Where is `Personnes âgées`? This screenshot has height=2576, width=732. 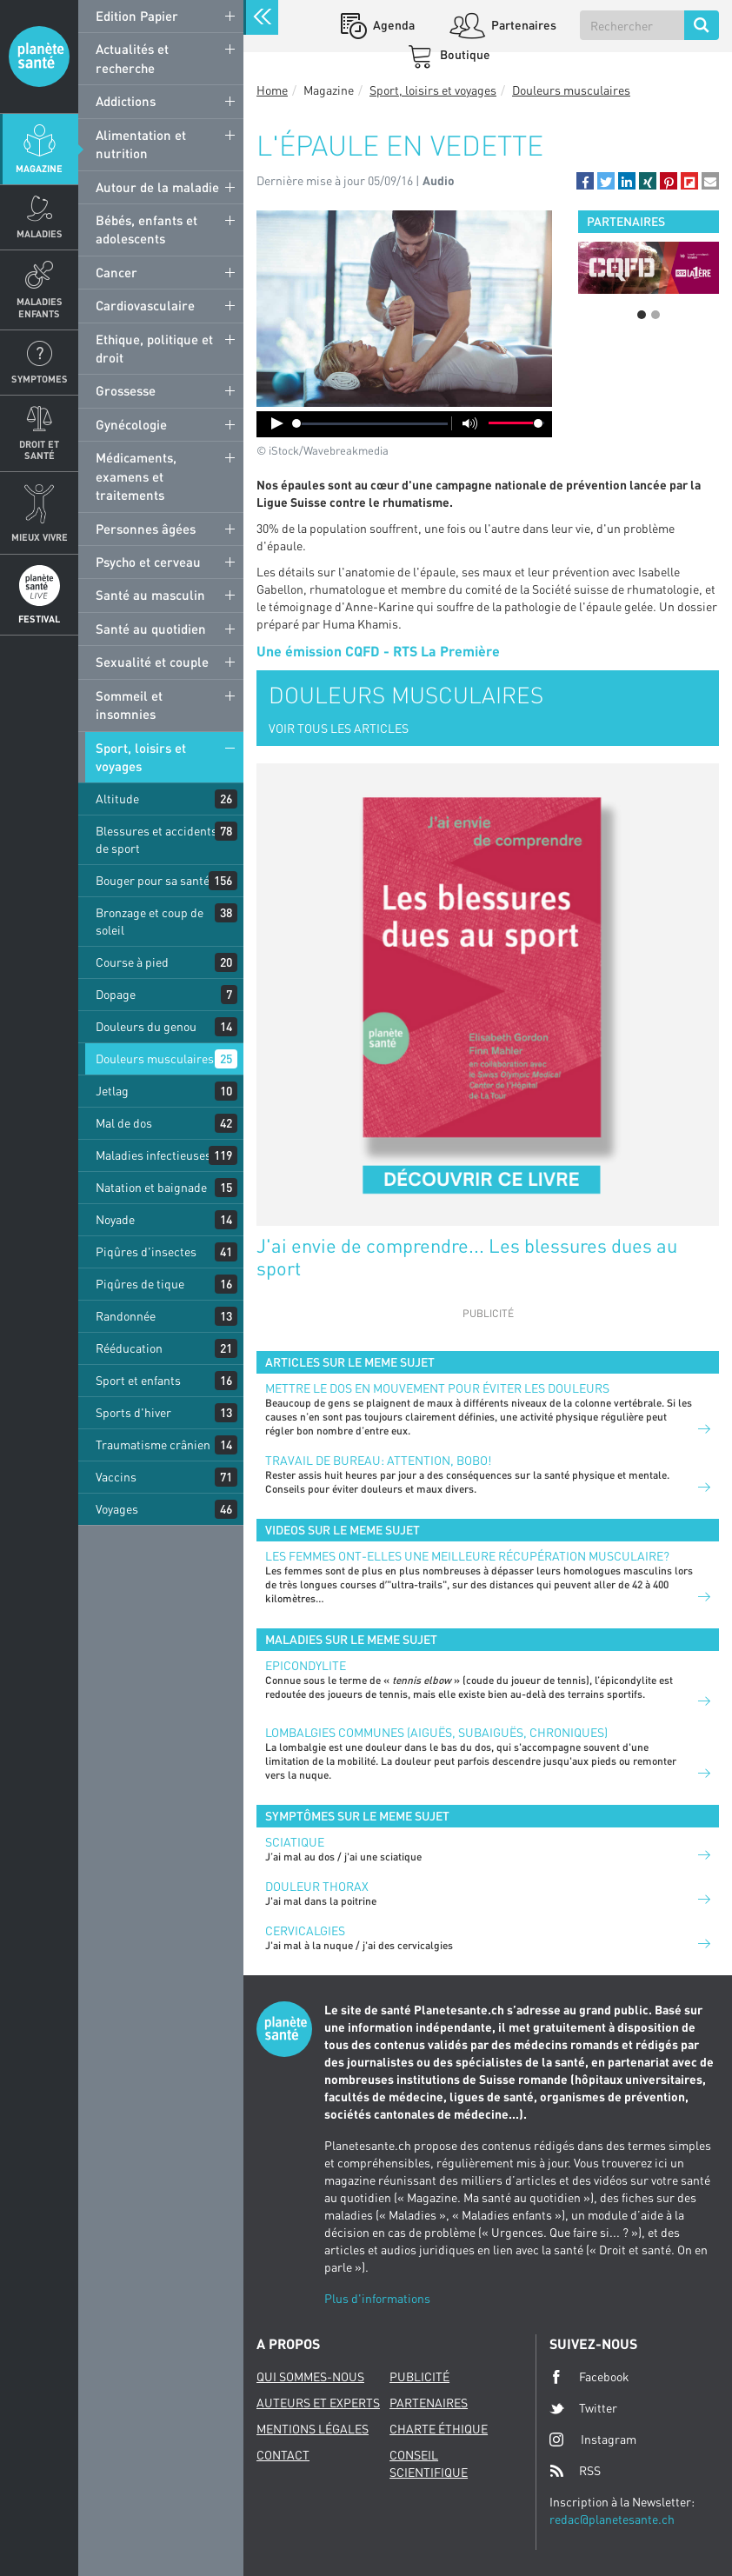
Personnes âgées is located at coordinates (146, 528).